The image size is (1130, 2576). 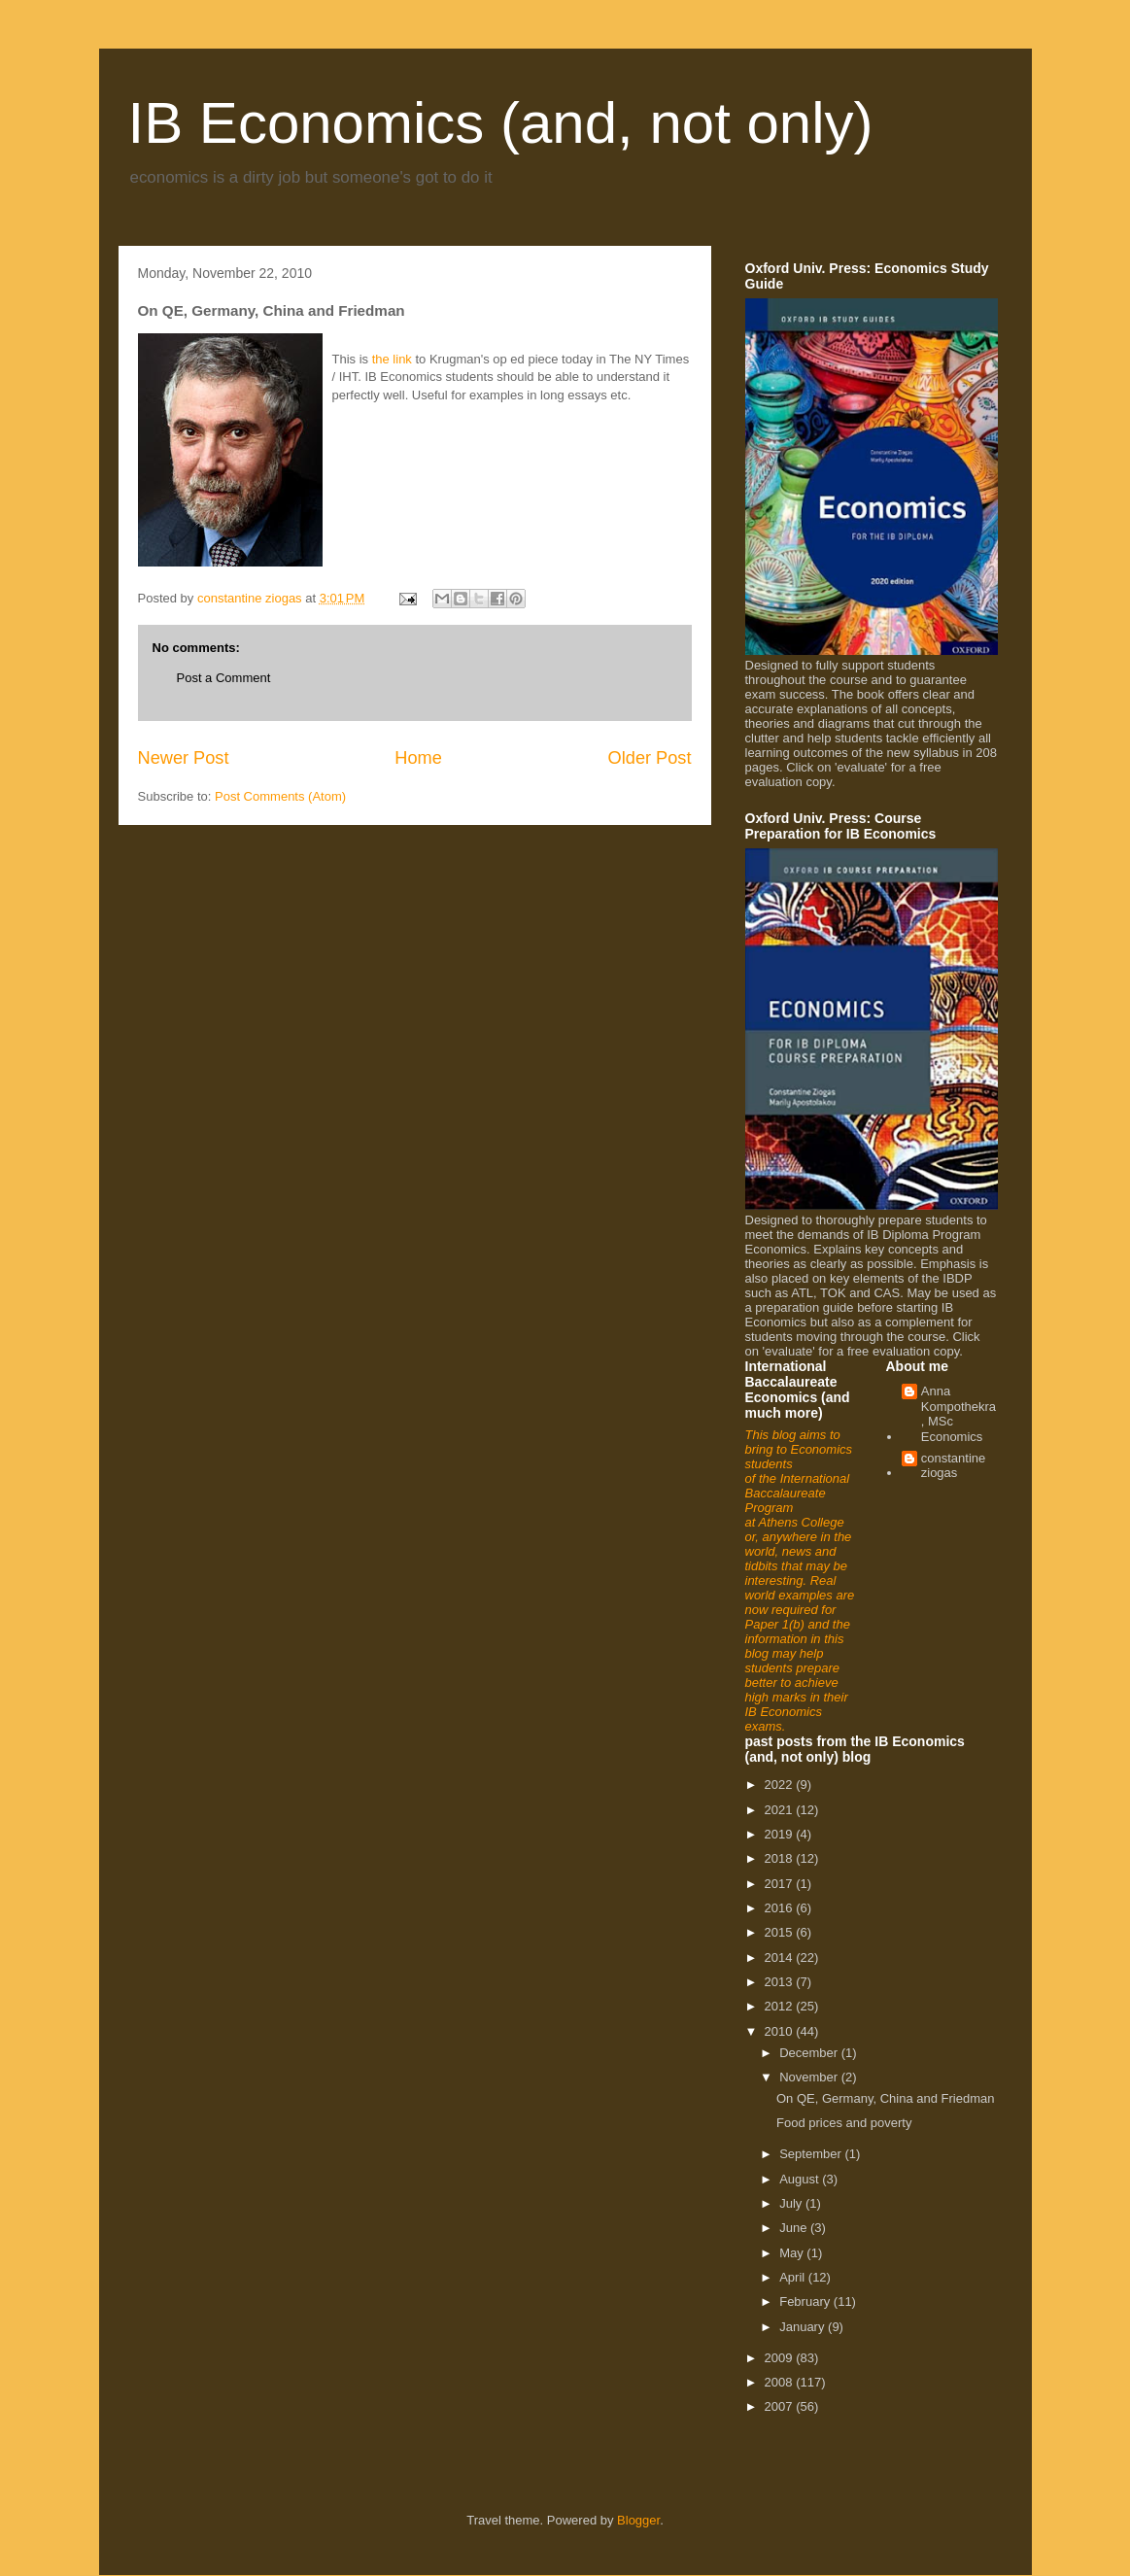 I want to click on 2014, so click(x=781, y=1957).